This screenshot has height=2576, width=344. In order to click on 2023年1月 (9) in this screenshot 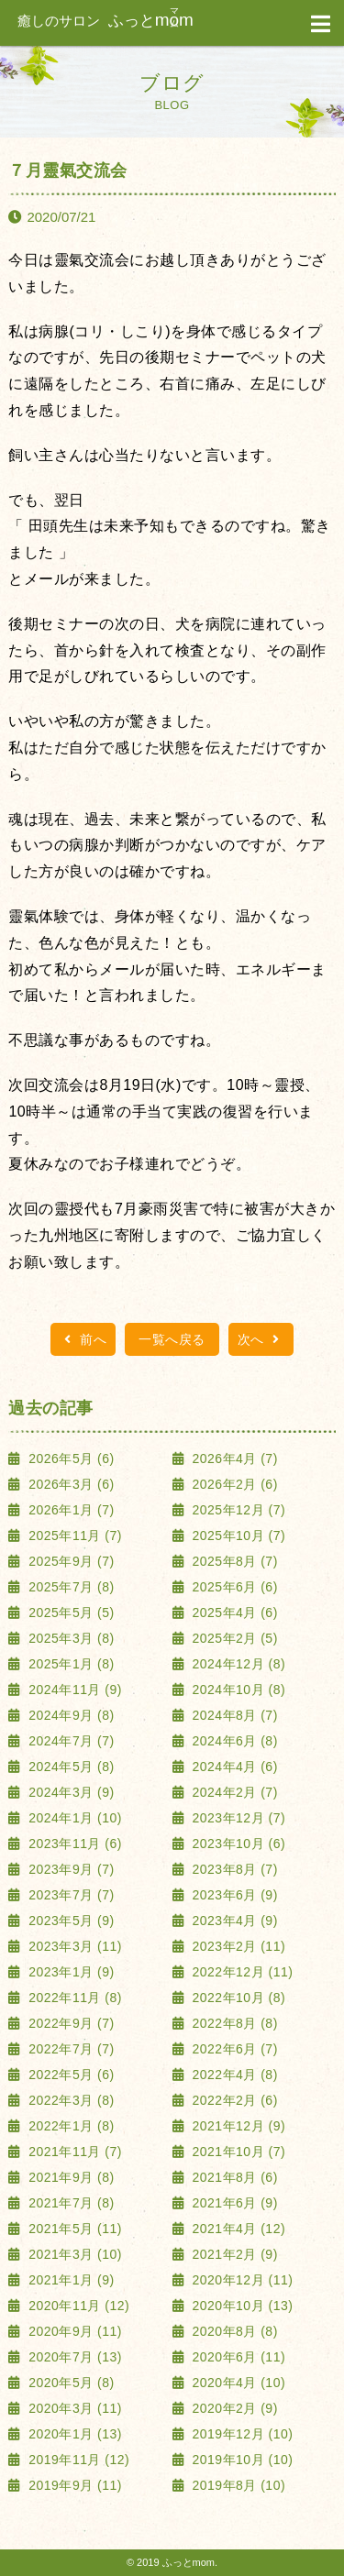, I will do `click(70, 1972)`.